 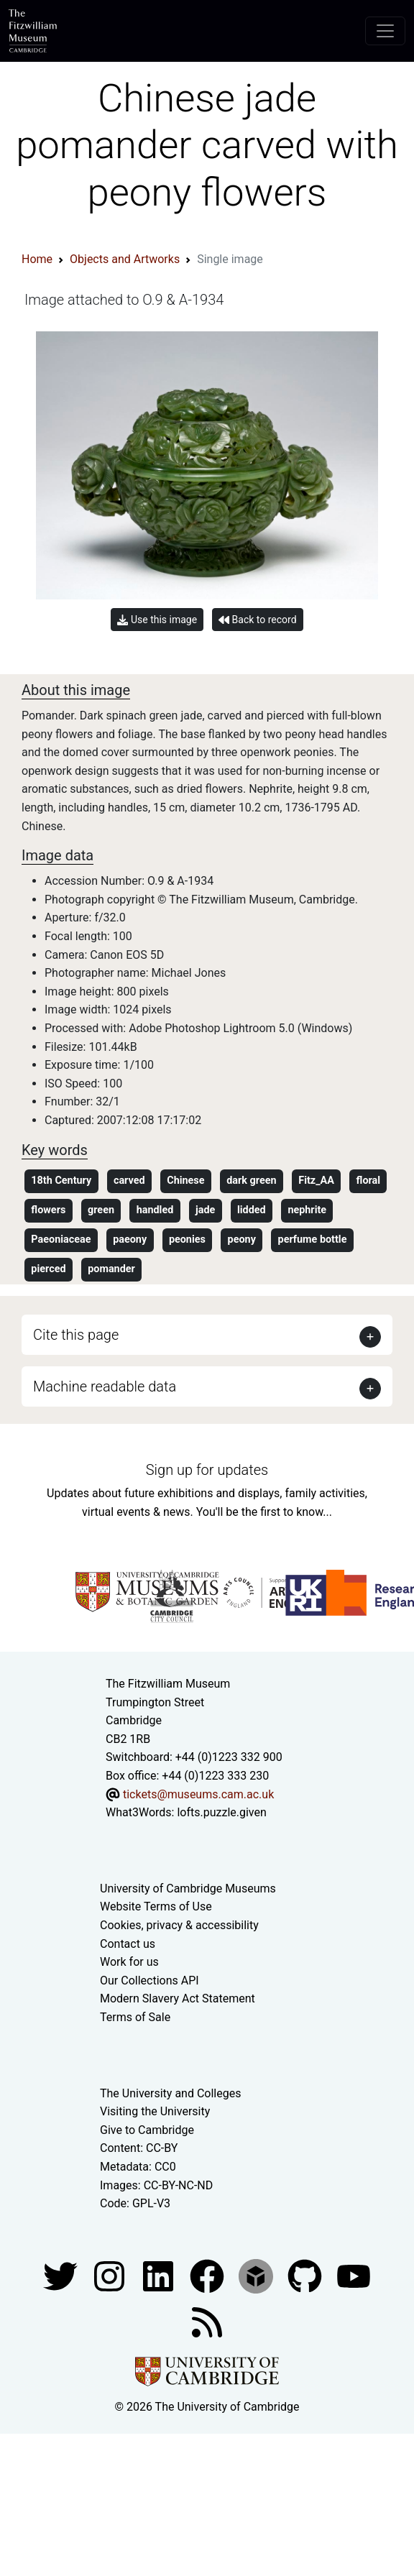 I want to click on Use this image, so click(x=157, y=620).